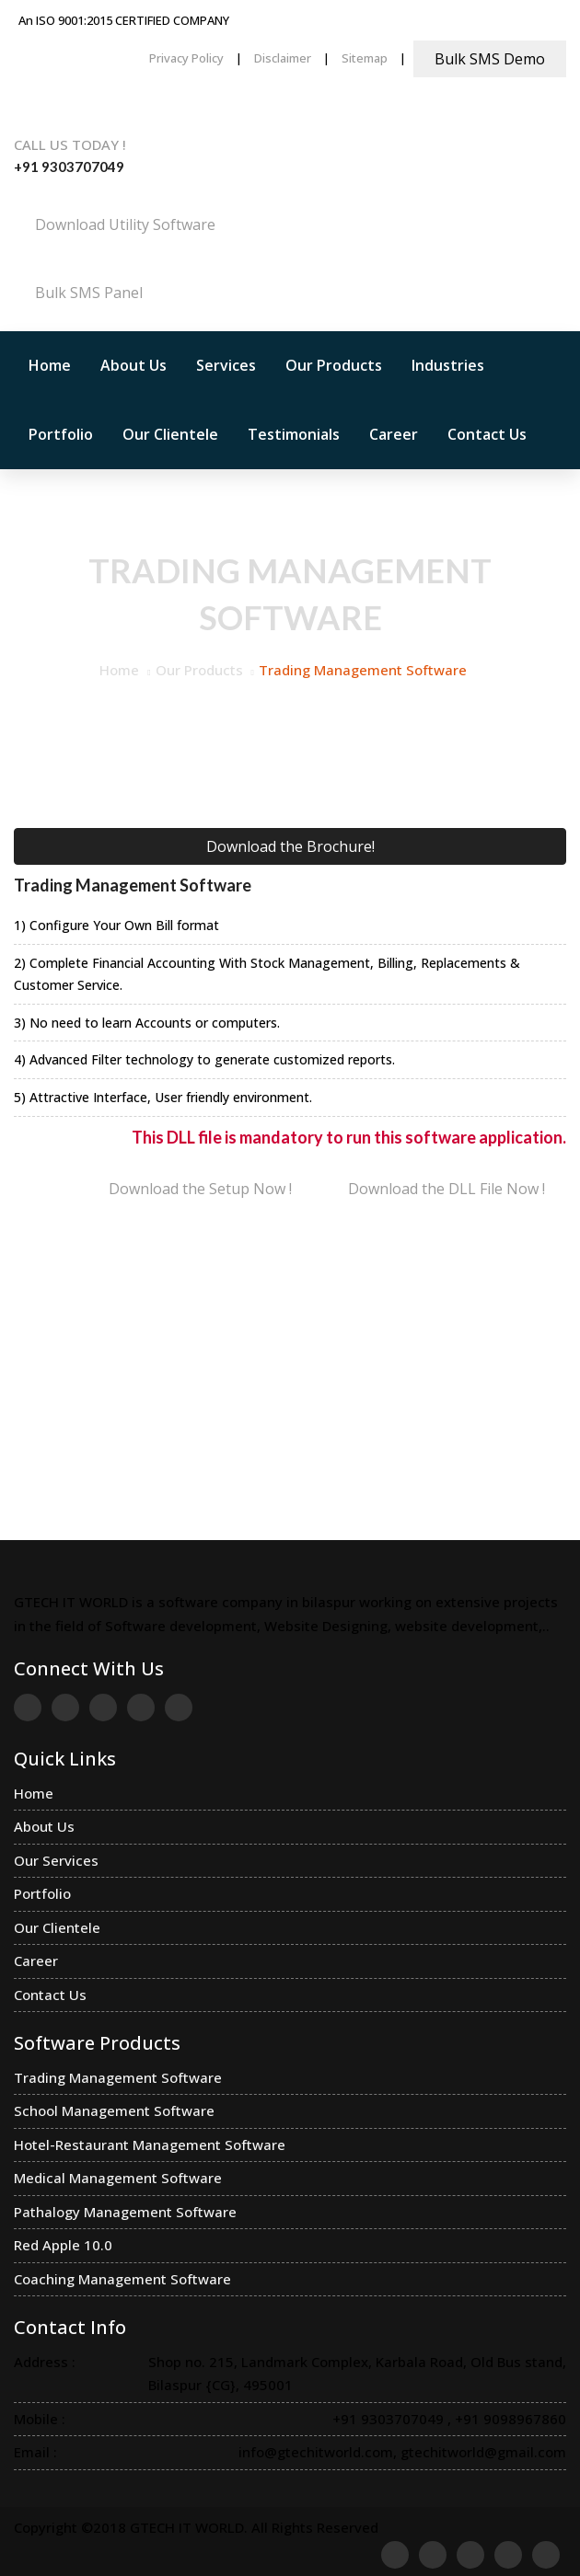 The image size is (580, 2576). I want to click on Download the Brochure!, so click(290, 846).